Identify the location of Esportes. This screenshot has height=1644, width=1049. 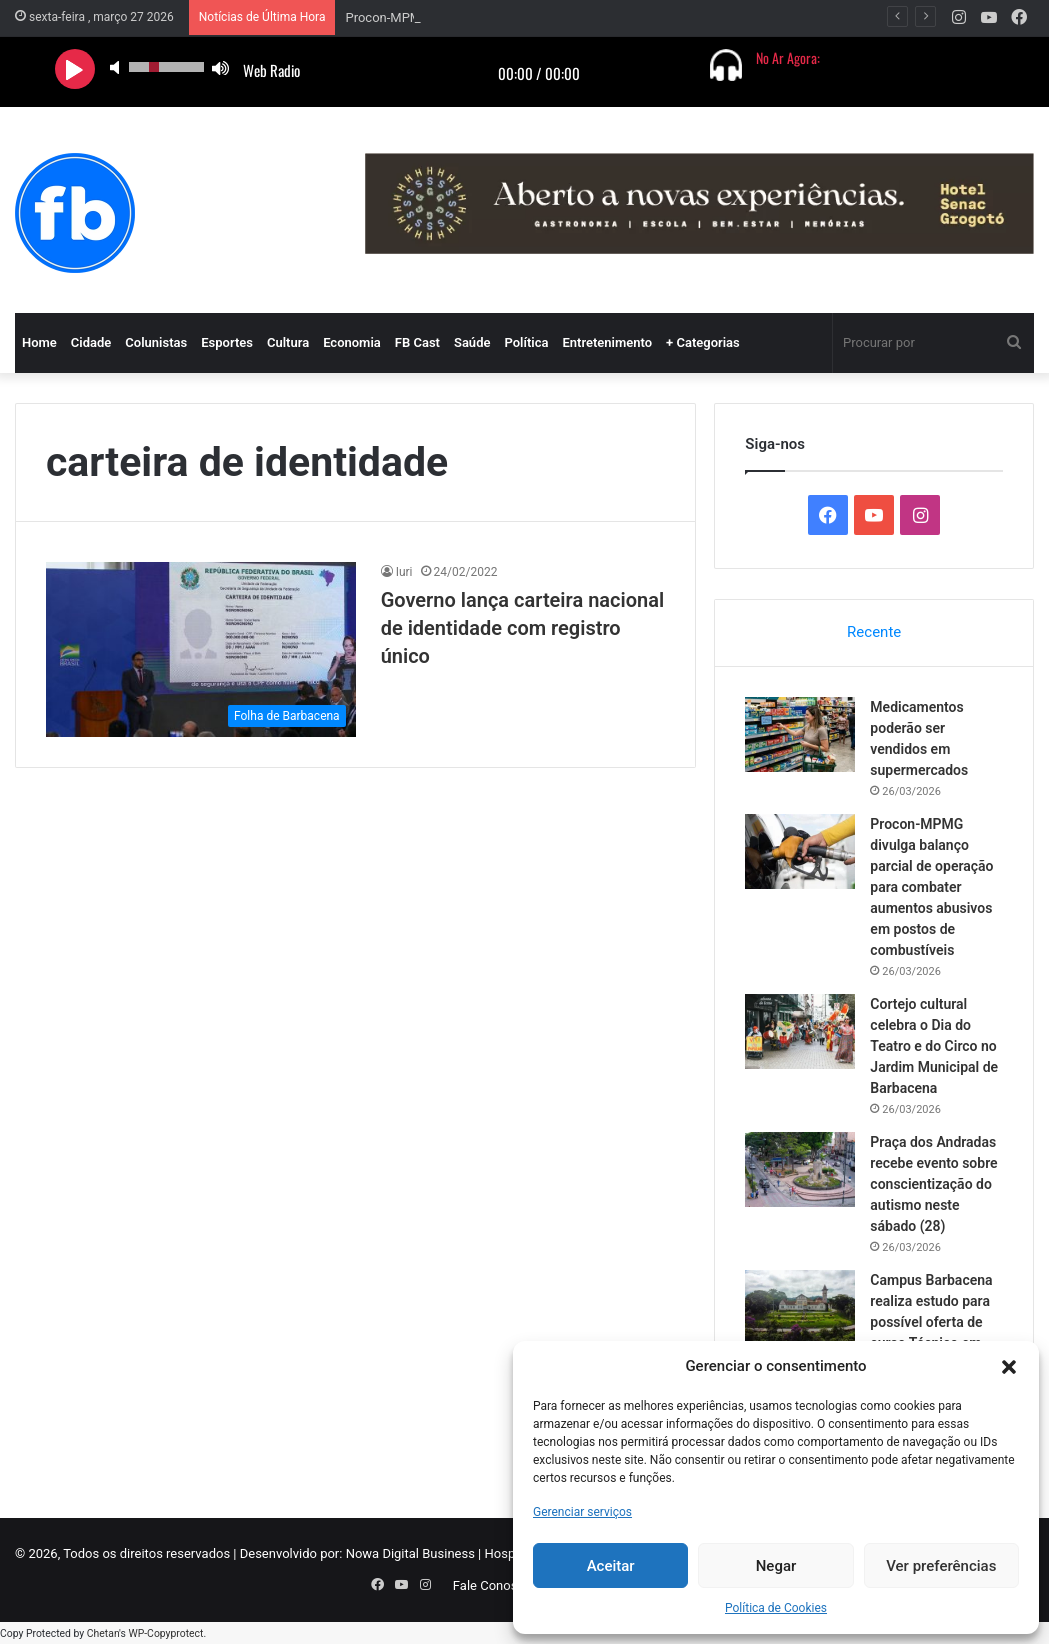
(227, 342).